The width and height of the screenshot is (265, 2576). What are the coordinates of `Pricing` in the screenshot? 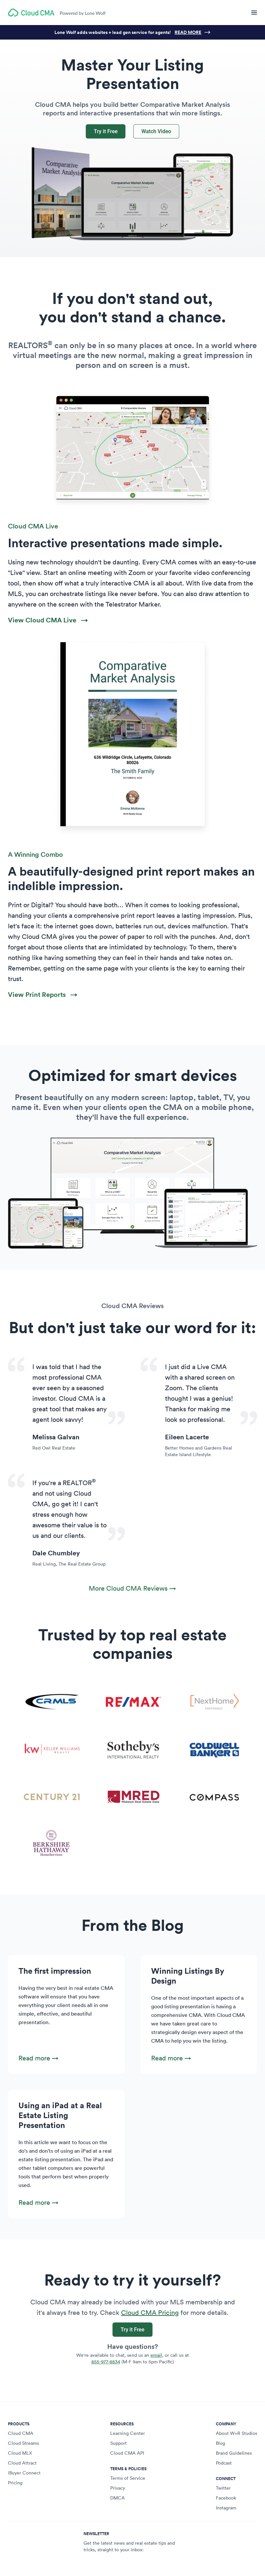 It's located at (15, 2483).